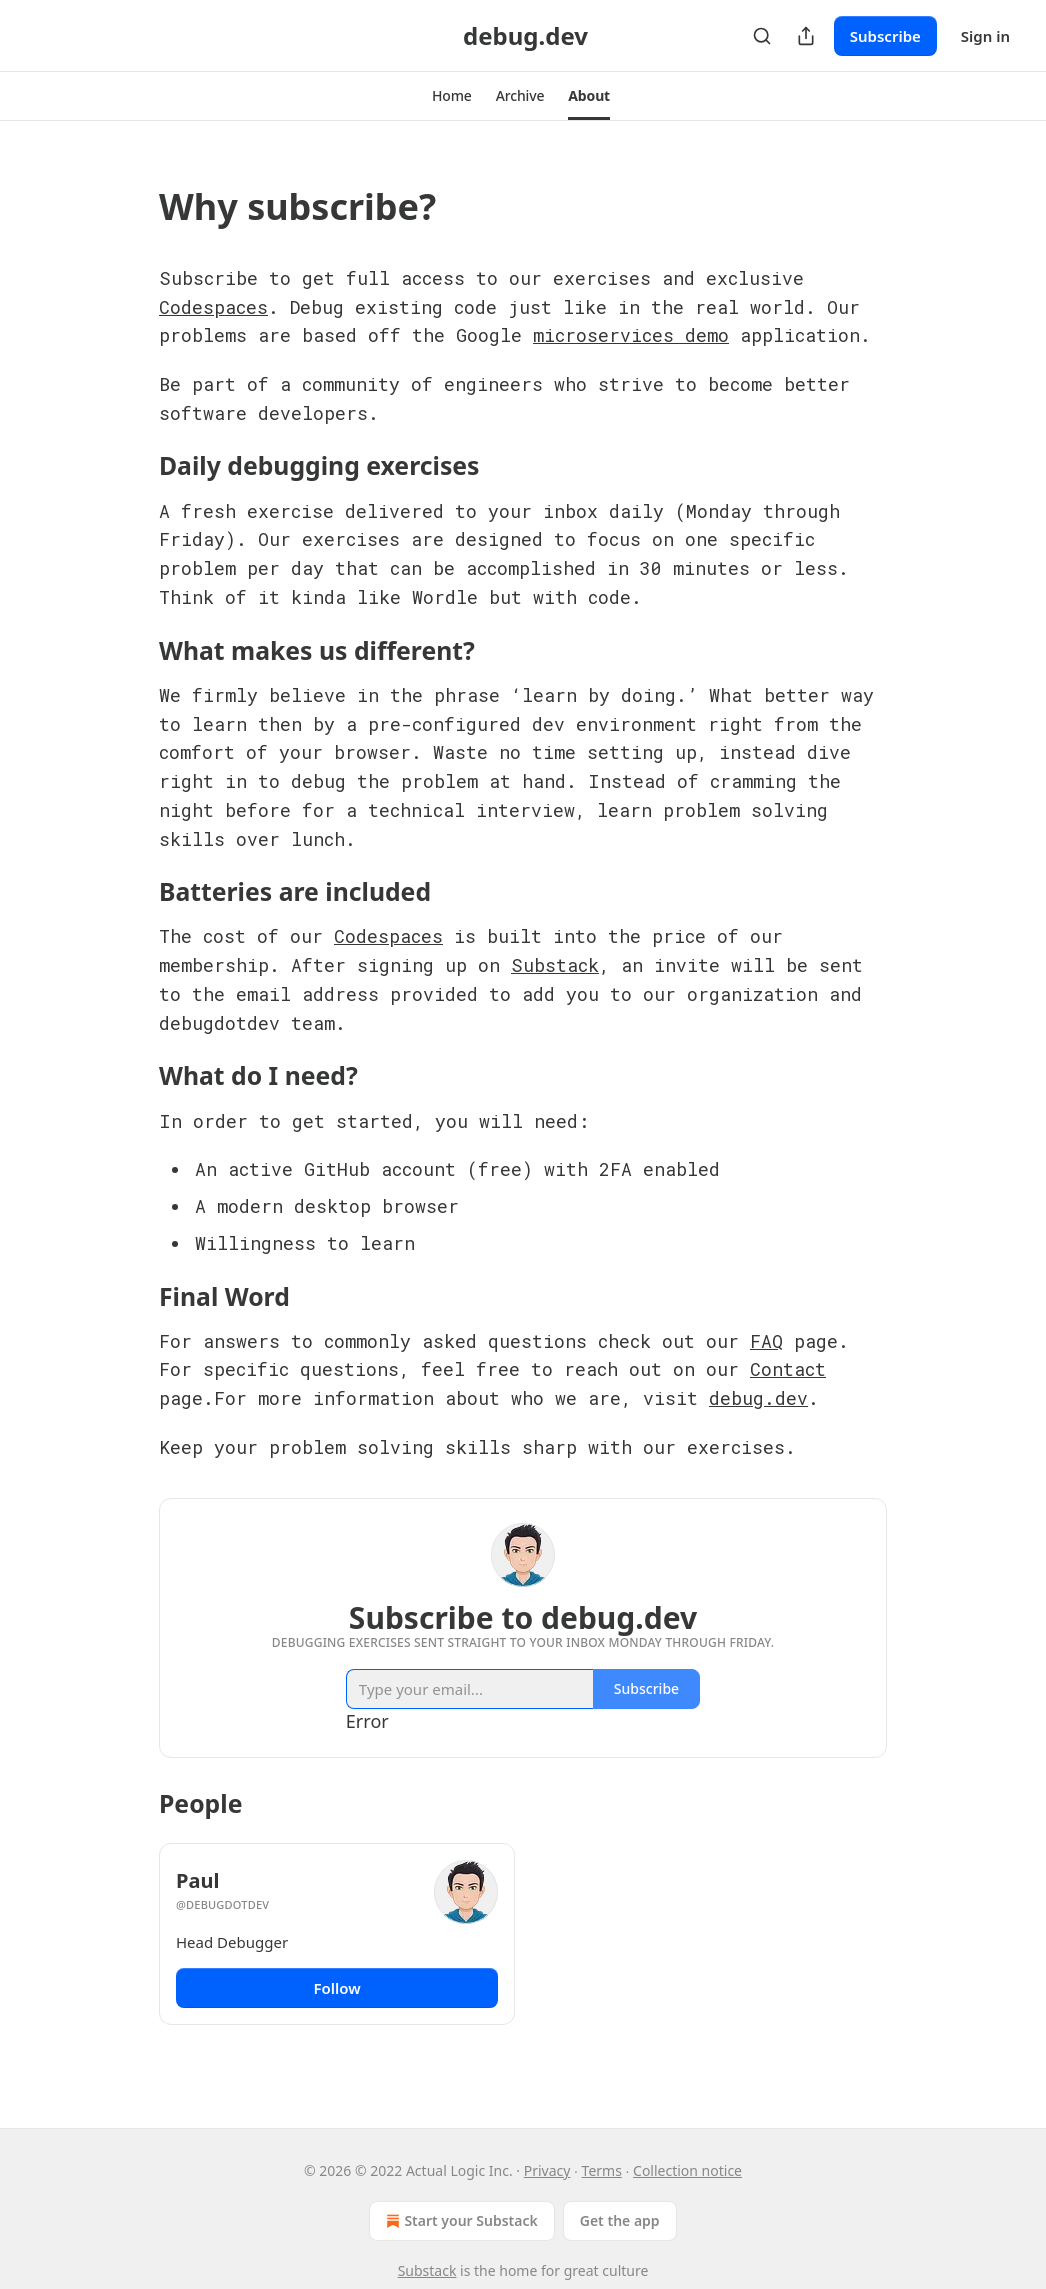 The width and height of the screenshot is (1046, 2289). I want to click on debug.dev, so click(758, 1398).